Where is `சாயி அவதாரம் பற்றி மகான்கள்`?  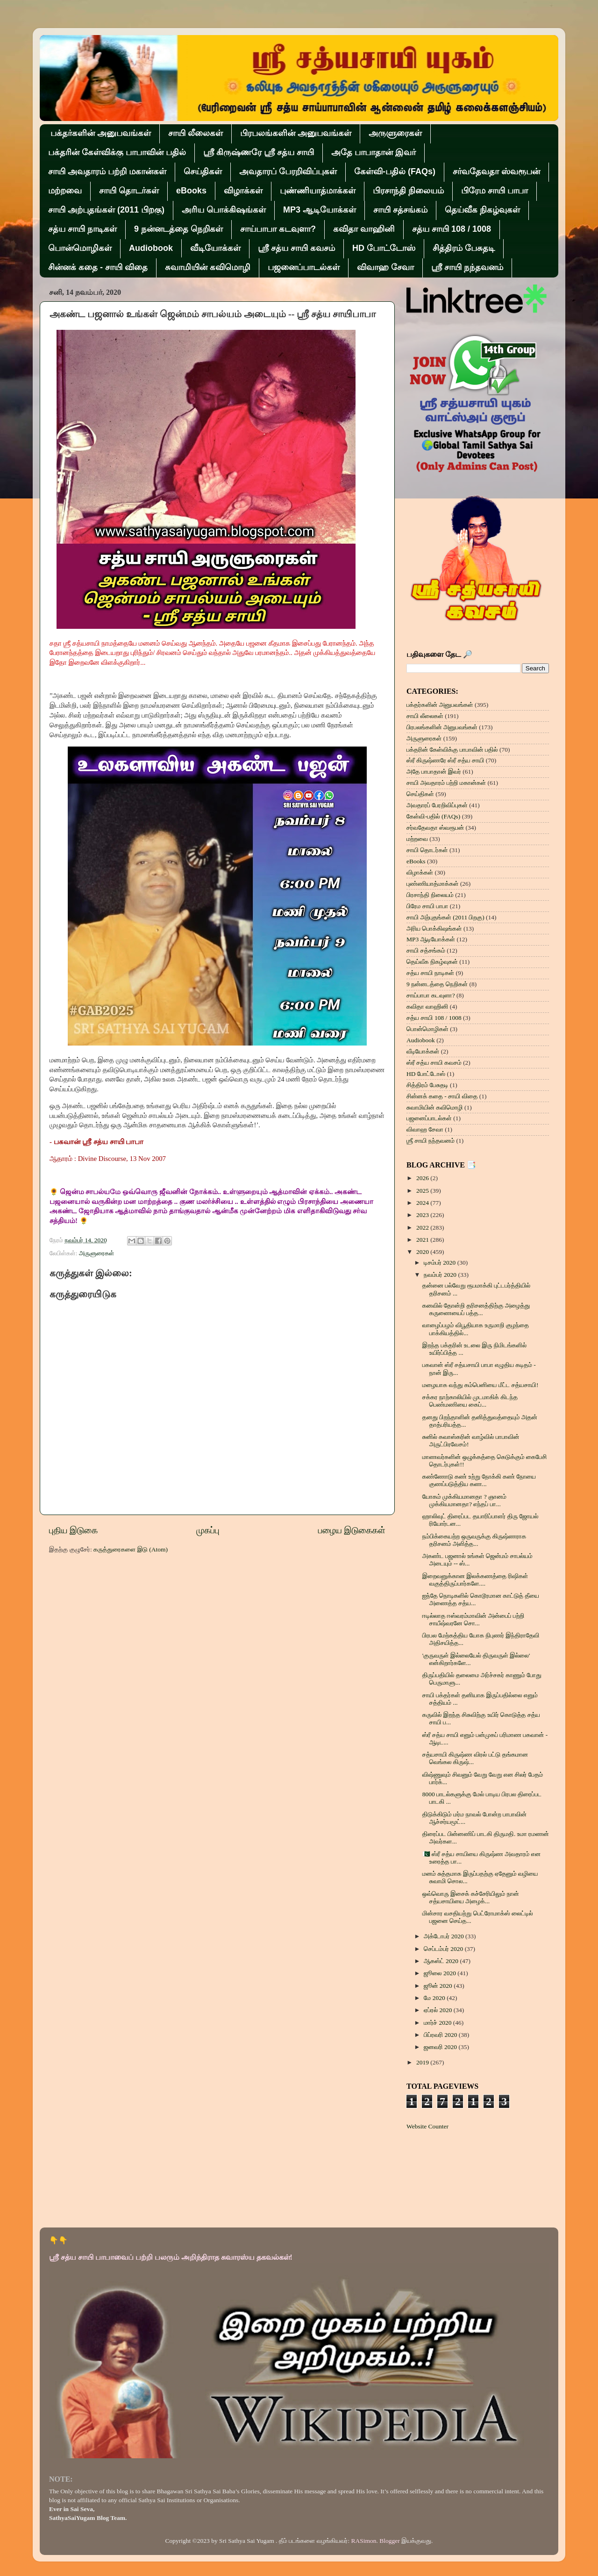 சாயி அவதாரம் பற்றி மகான்கள் is located at coordinates (107, 171).